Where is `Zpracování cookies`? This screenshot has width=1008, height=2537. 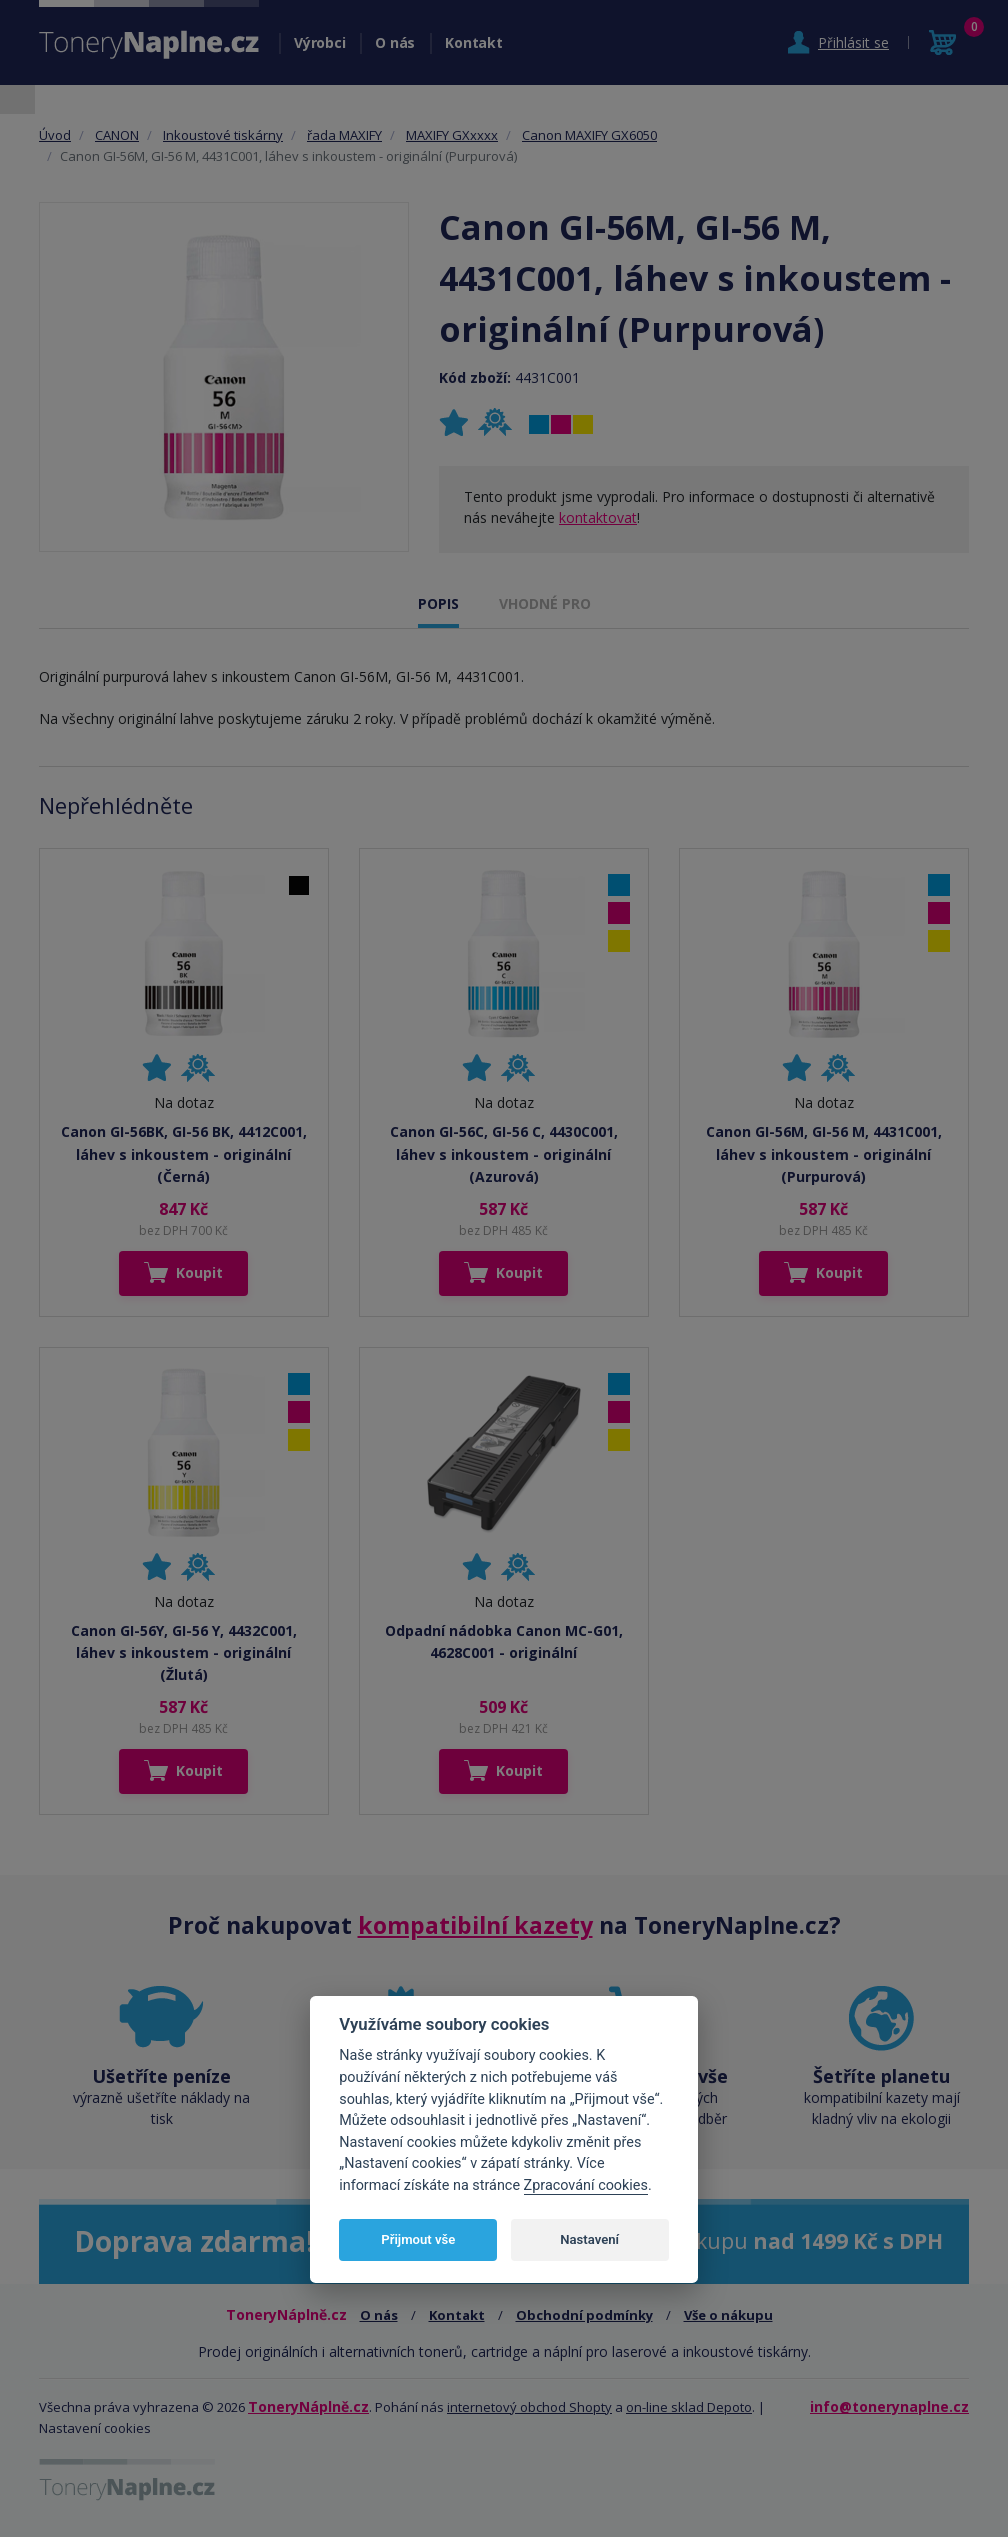 Zpracování cookies is located at coordinates (586, 2185).